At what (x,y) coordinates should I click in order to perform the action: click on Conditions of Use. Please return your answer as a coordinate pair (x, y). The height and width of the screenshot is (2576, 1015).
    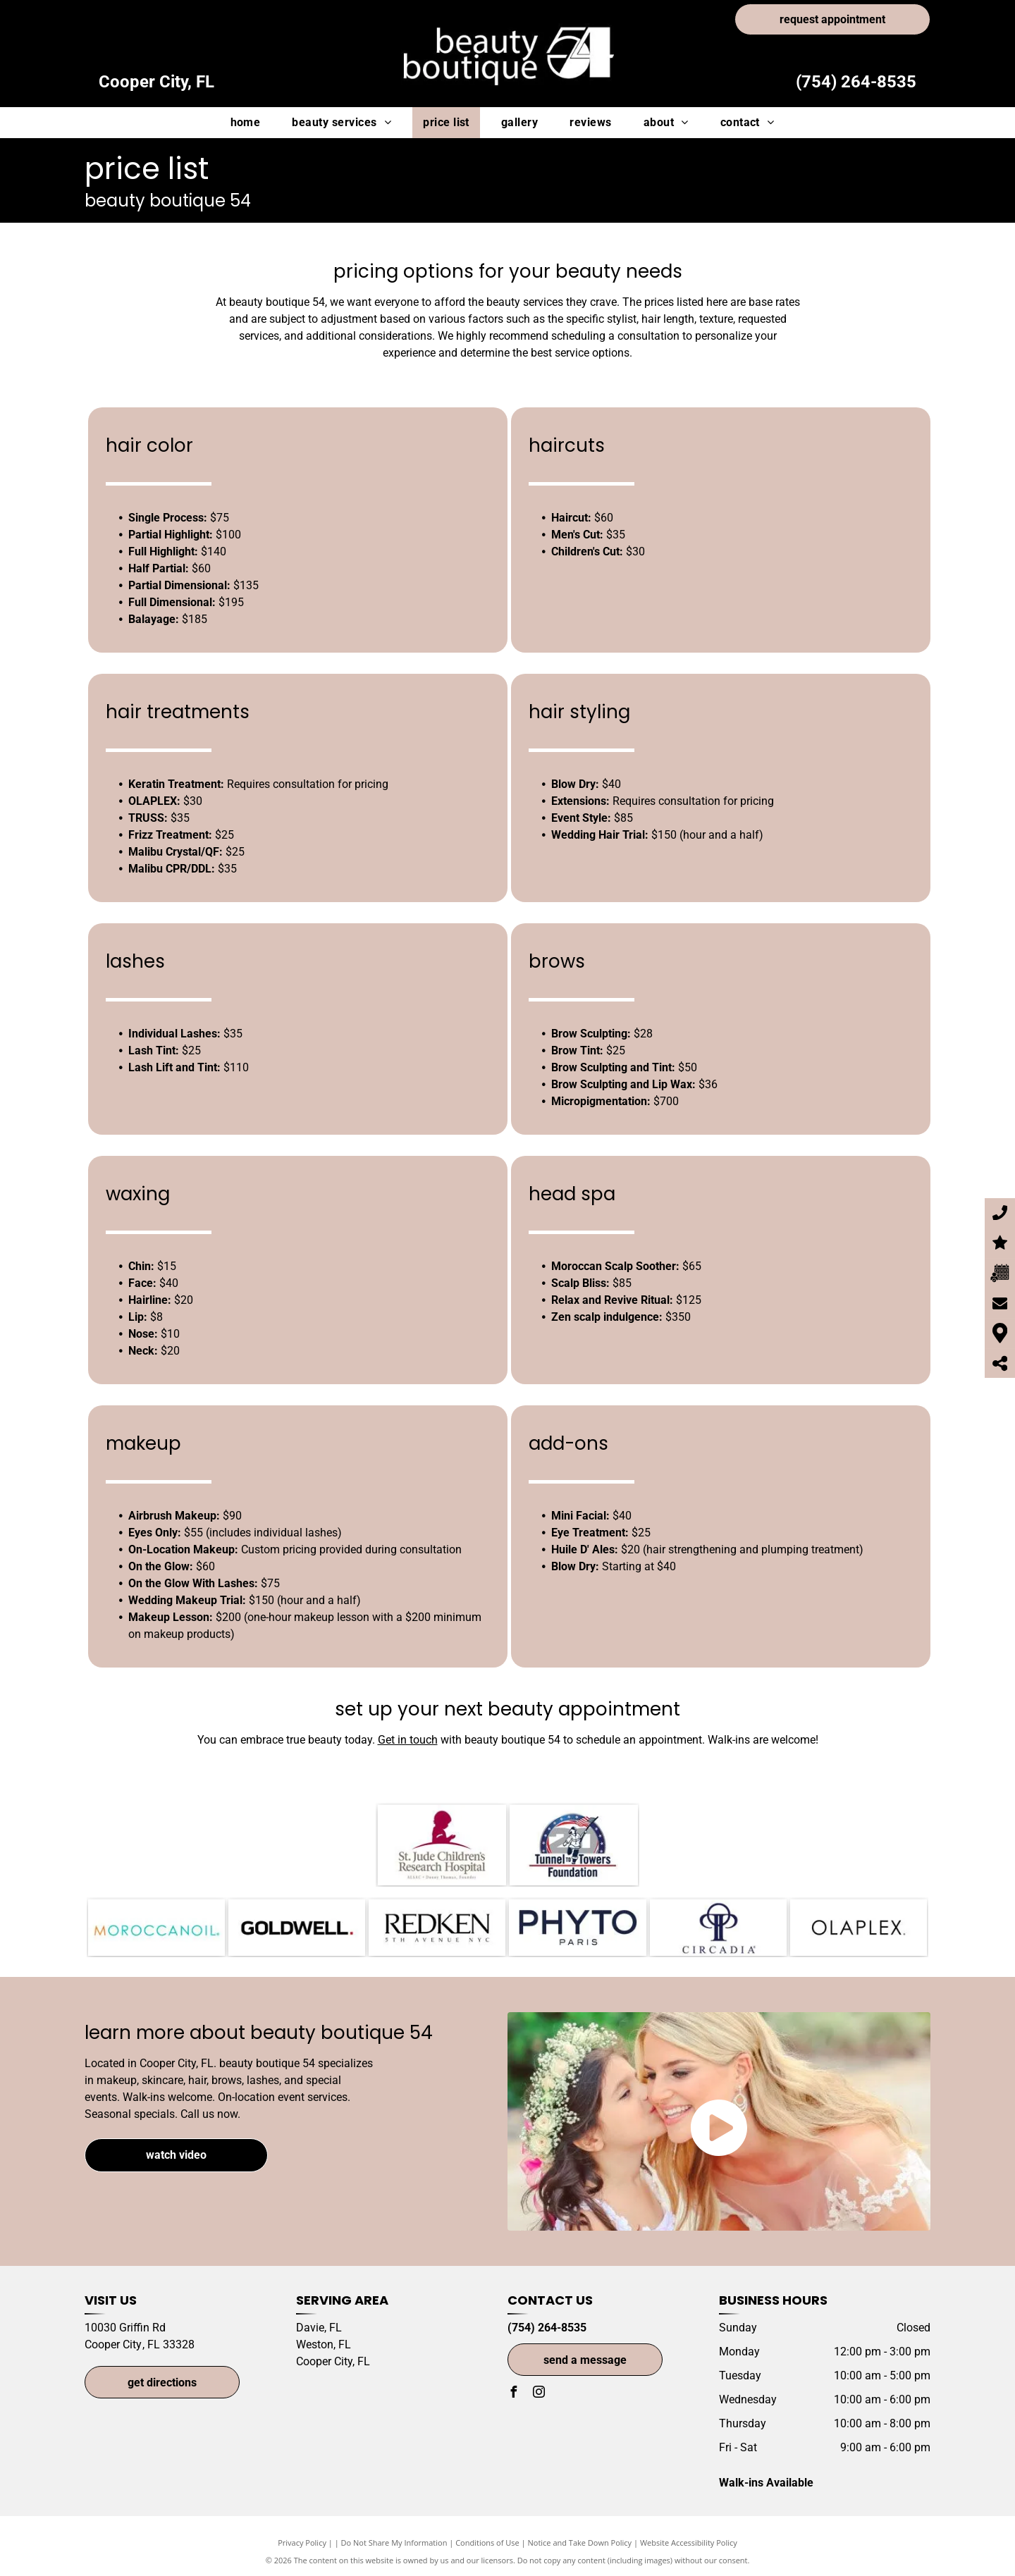
    Looking at the image, I should click on (487, 2542).